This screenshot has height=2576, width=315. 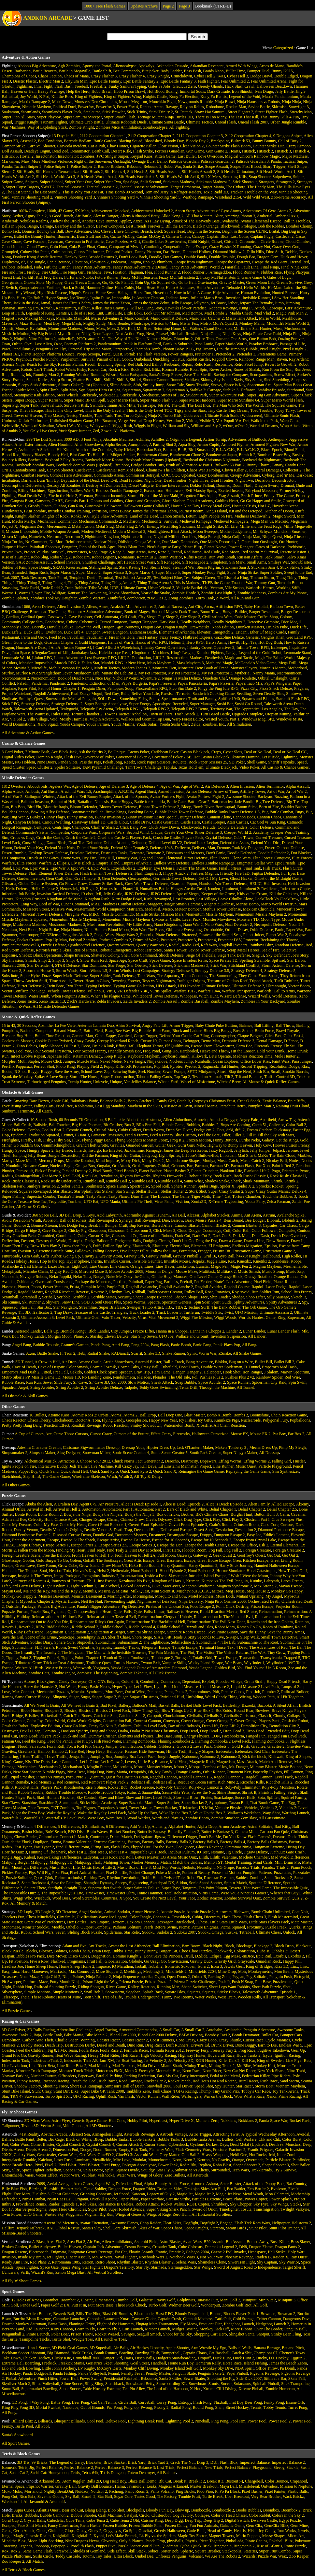 I want to click on BooZoids, so click(x=224, y=1710).